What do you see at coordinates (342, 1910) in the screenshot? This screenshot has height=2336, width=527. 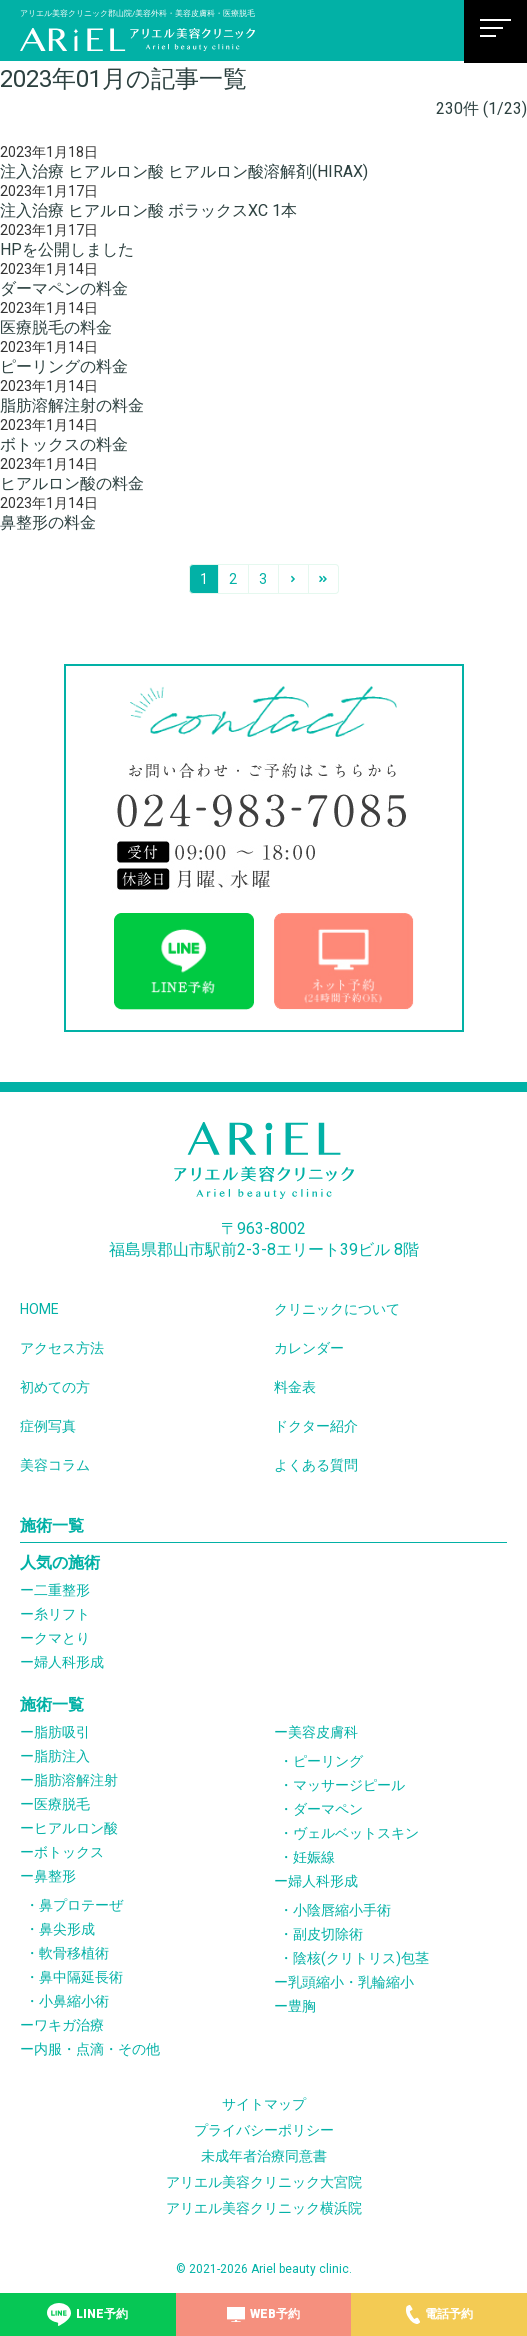 I see `小陰唇縮小手術` at bounding box center [342, 1910].